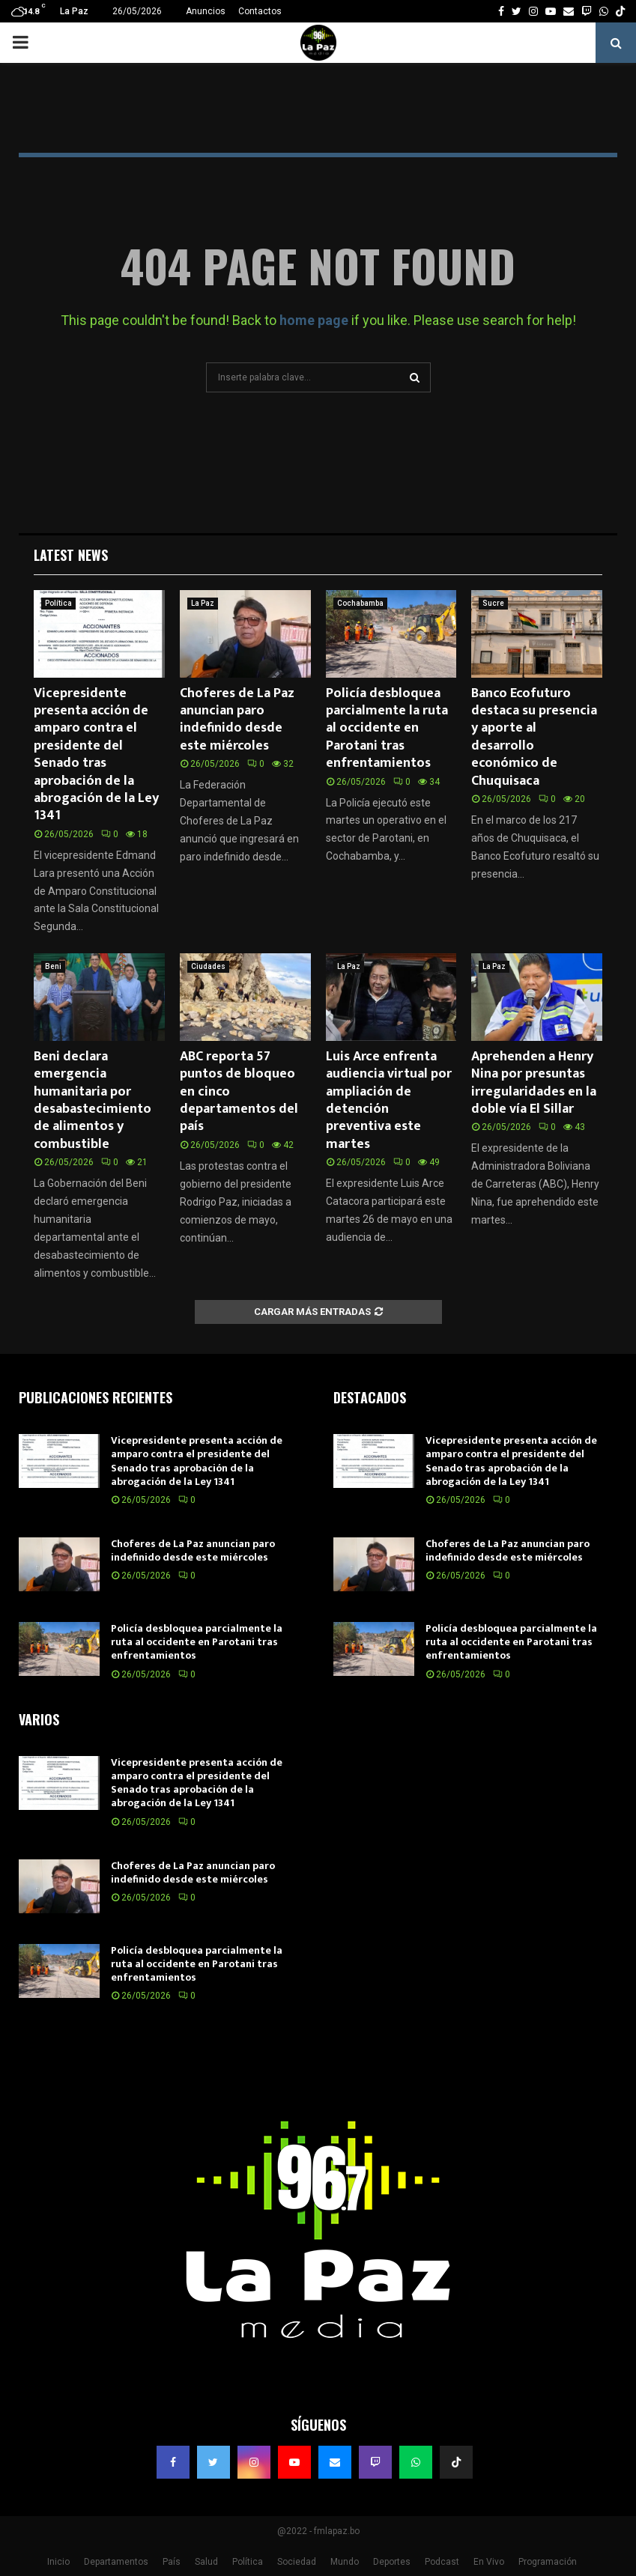  I want to click on Cochabamba, so click(360, 603).